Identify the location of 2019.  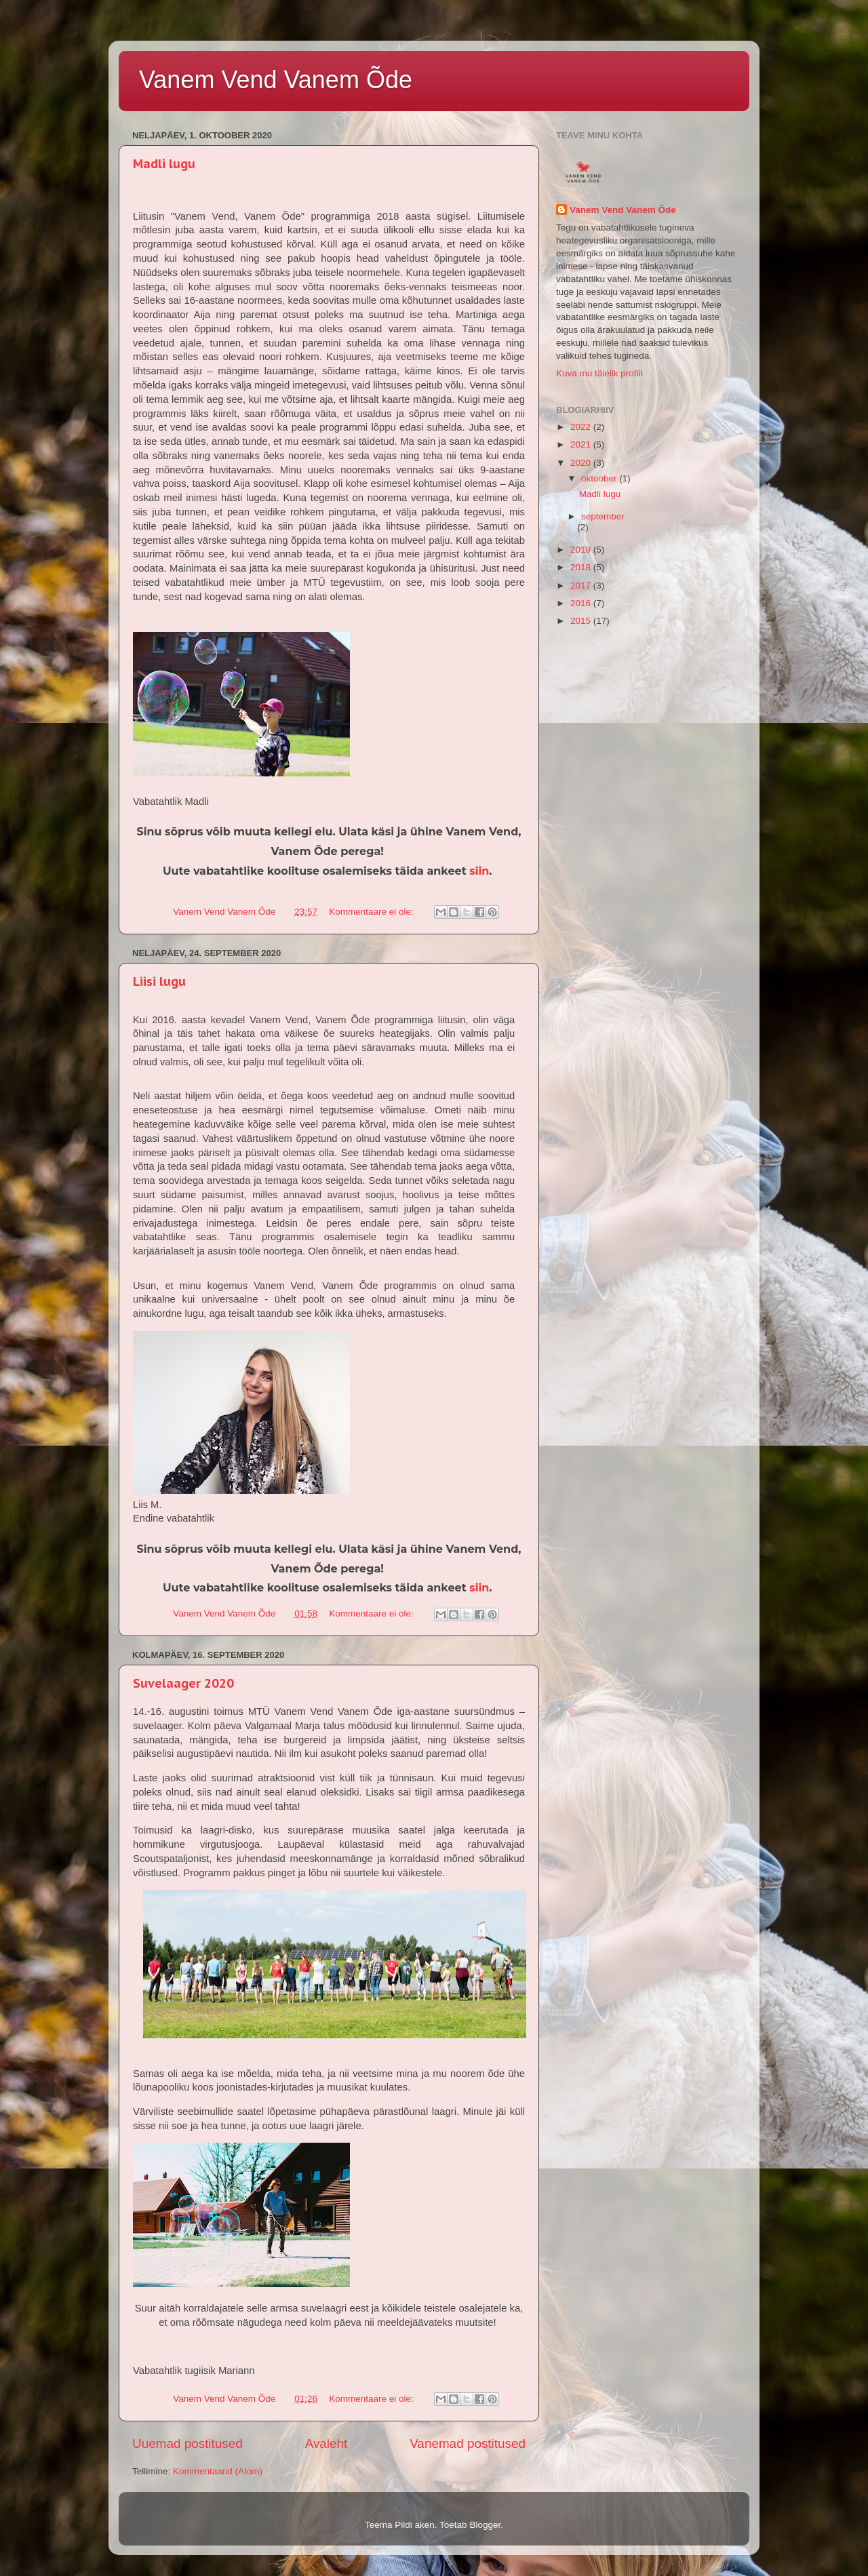
(581, 549).